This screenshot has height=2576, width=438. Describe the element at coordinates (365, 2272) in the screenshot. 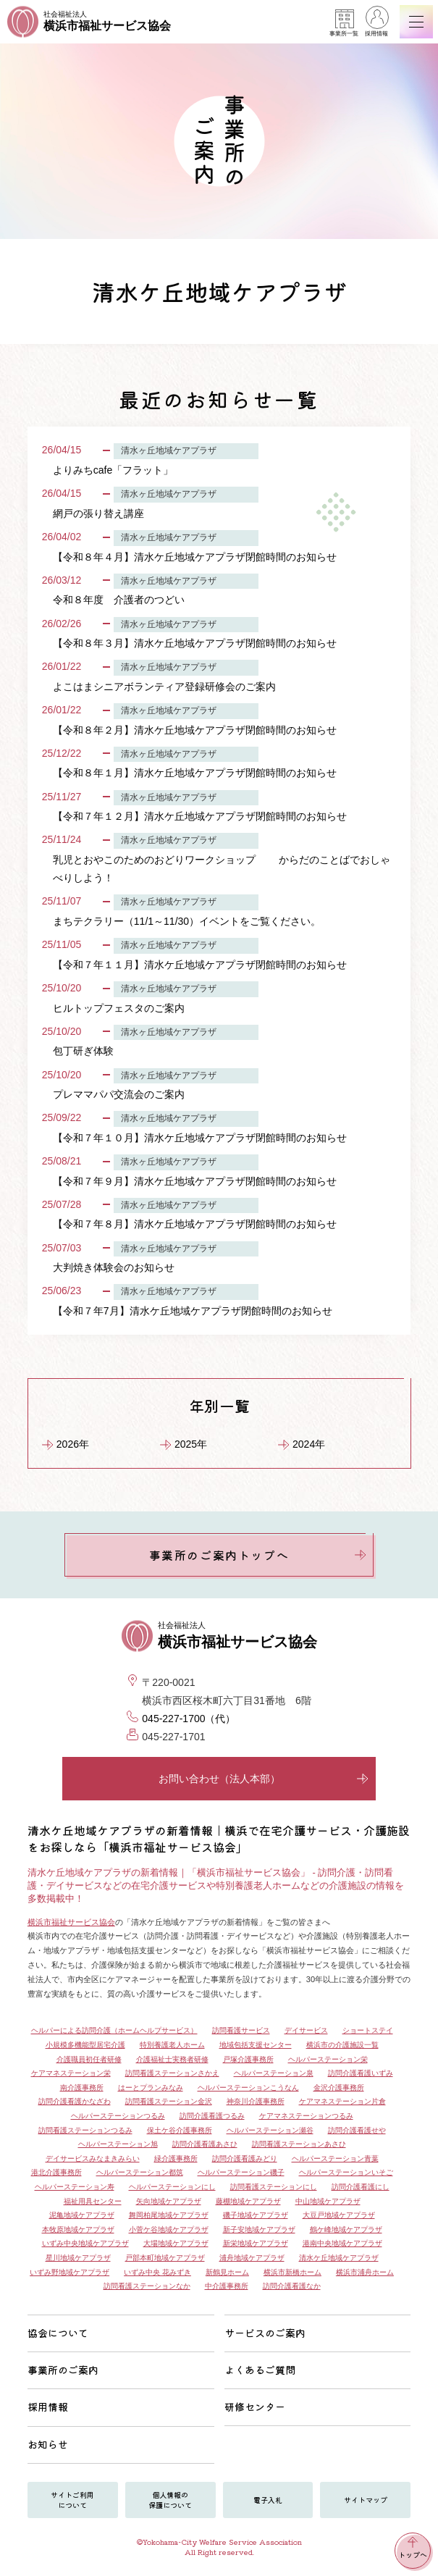

I see `横浜市浦舟ホーム` at that location.